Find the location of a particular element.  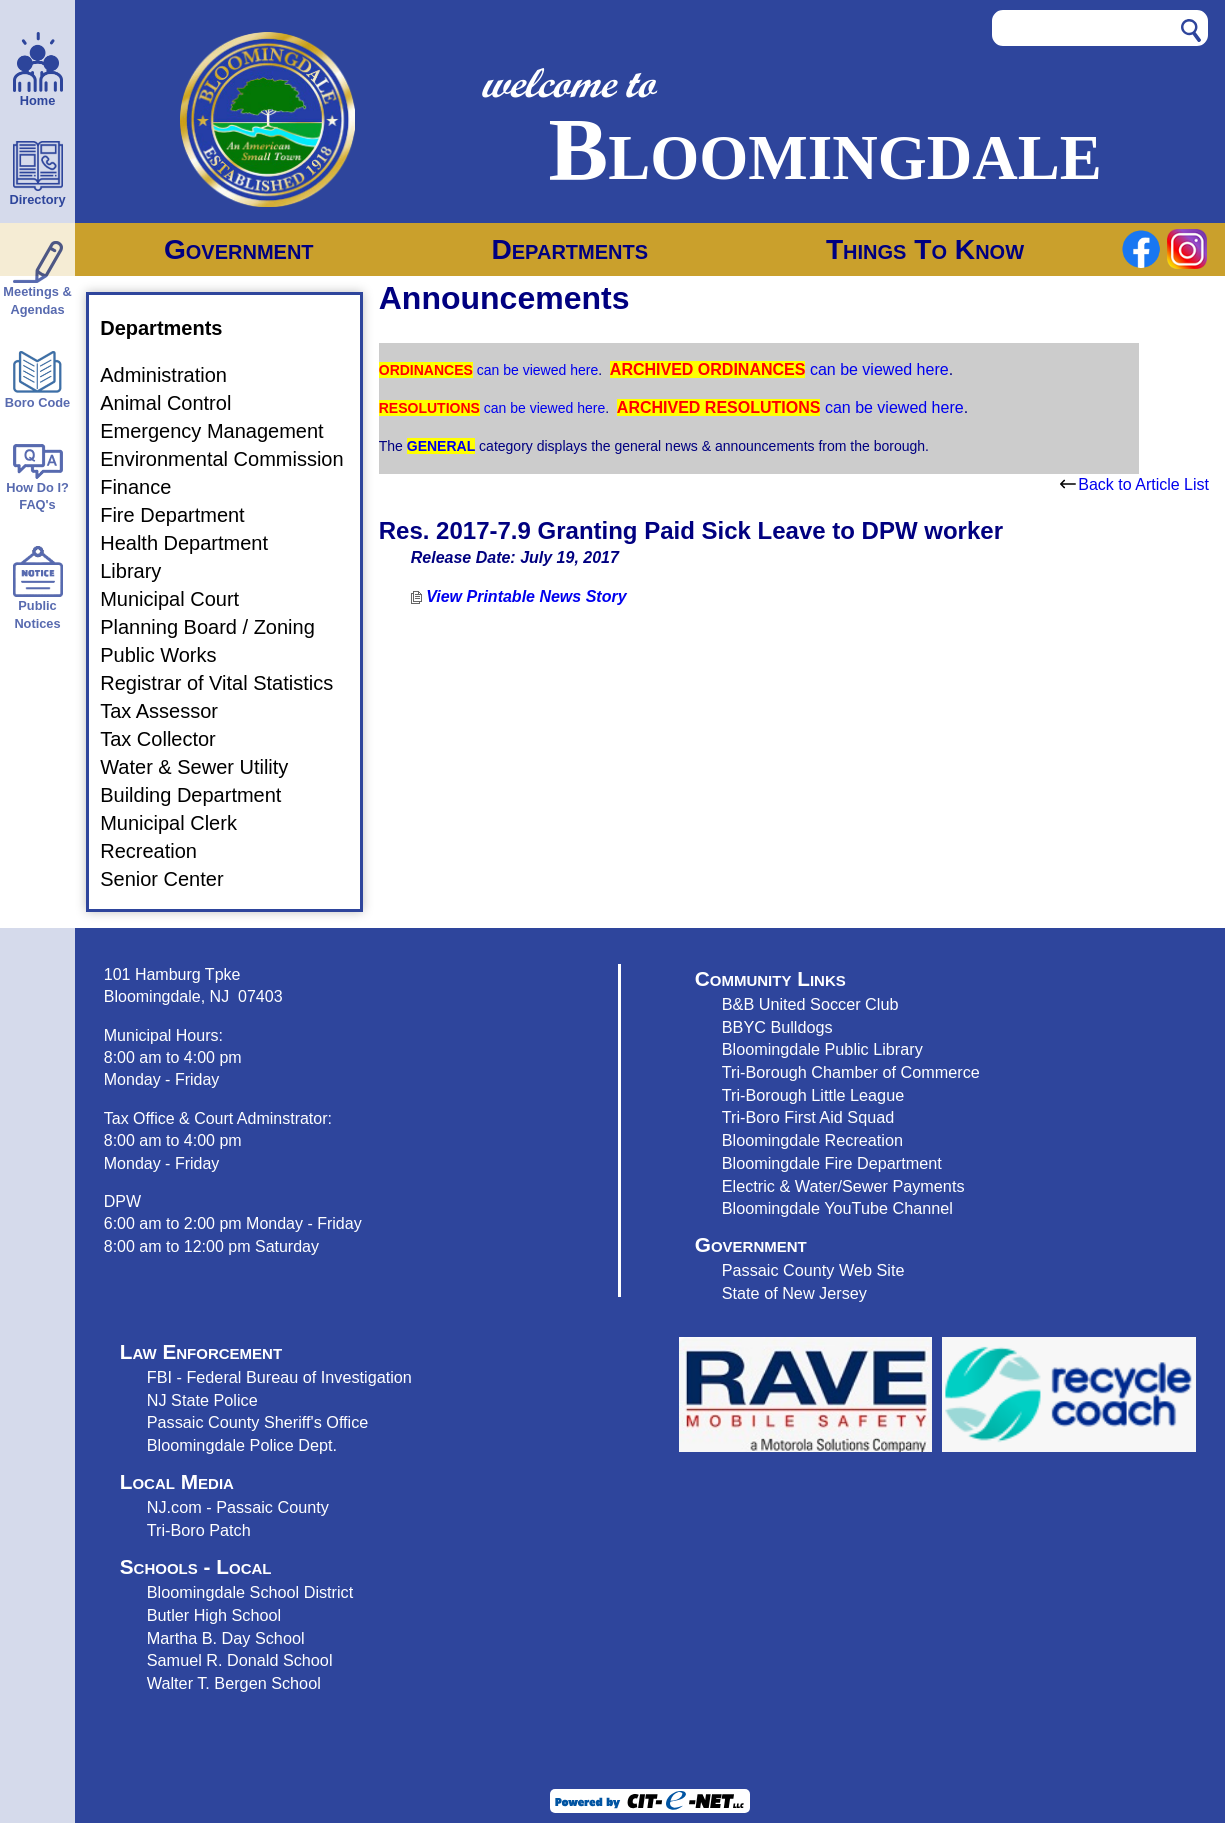

Municipal Court is located at coordinates (181, 599).